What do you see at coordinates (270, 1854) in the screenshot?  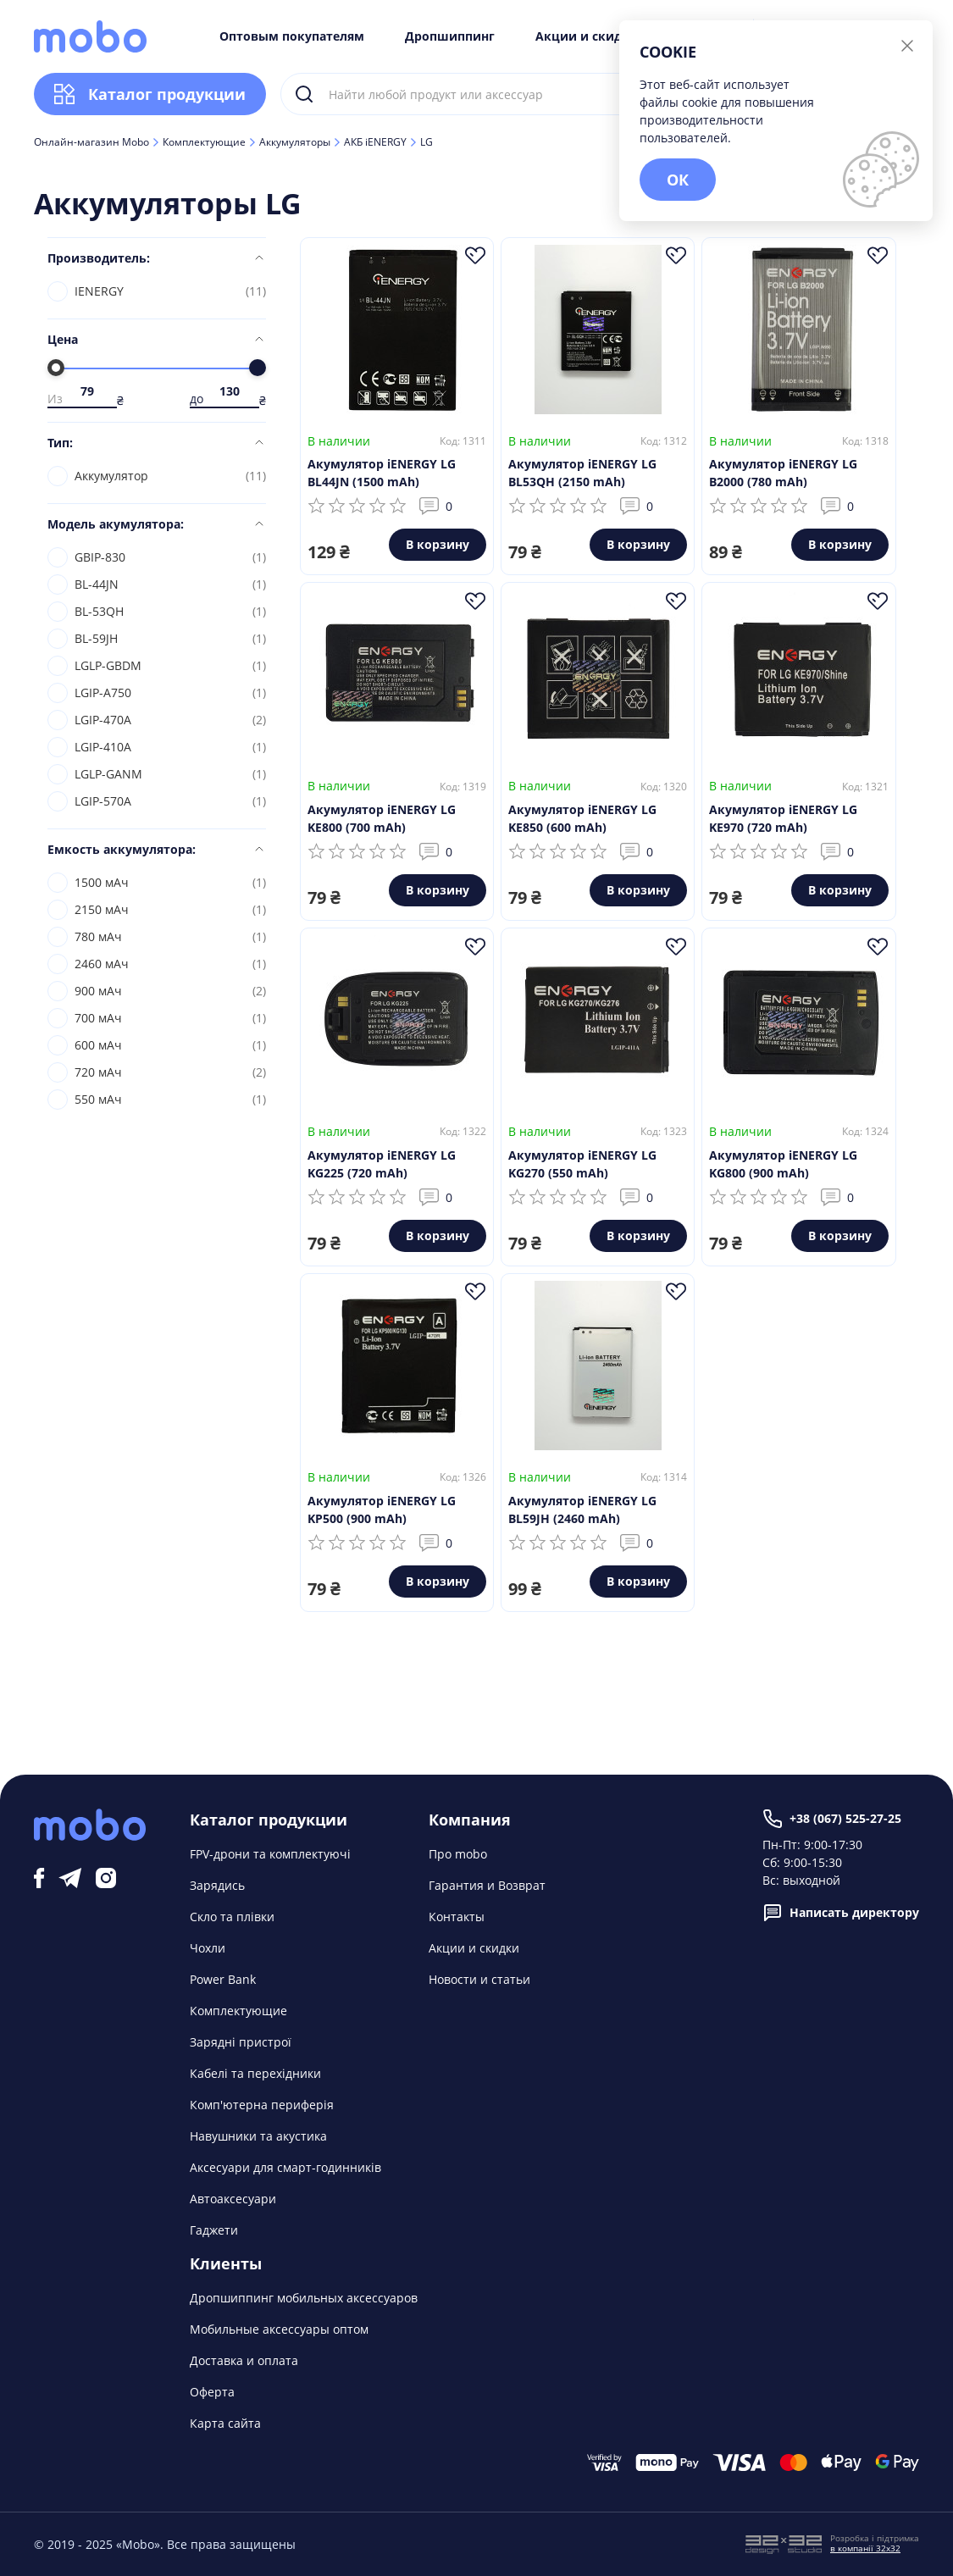 I see `FPV-дрони та комплектуючі` at bounding box center [270, 1854].